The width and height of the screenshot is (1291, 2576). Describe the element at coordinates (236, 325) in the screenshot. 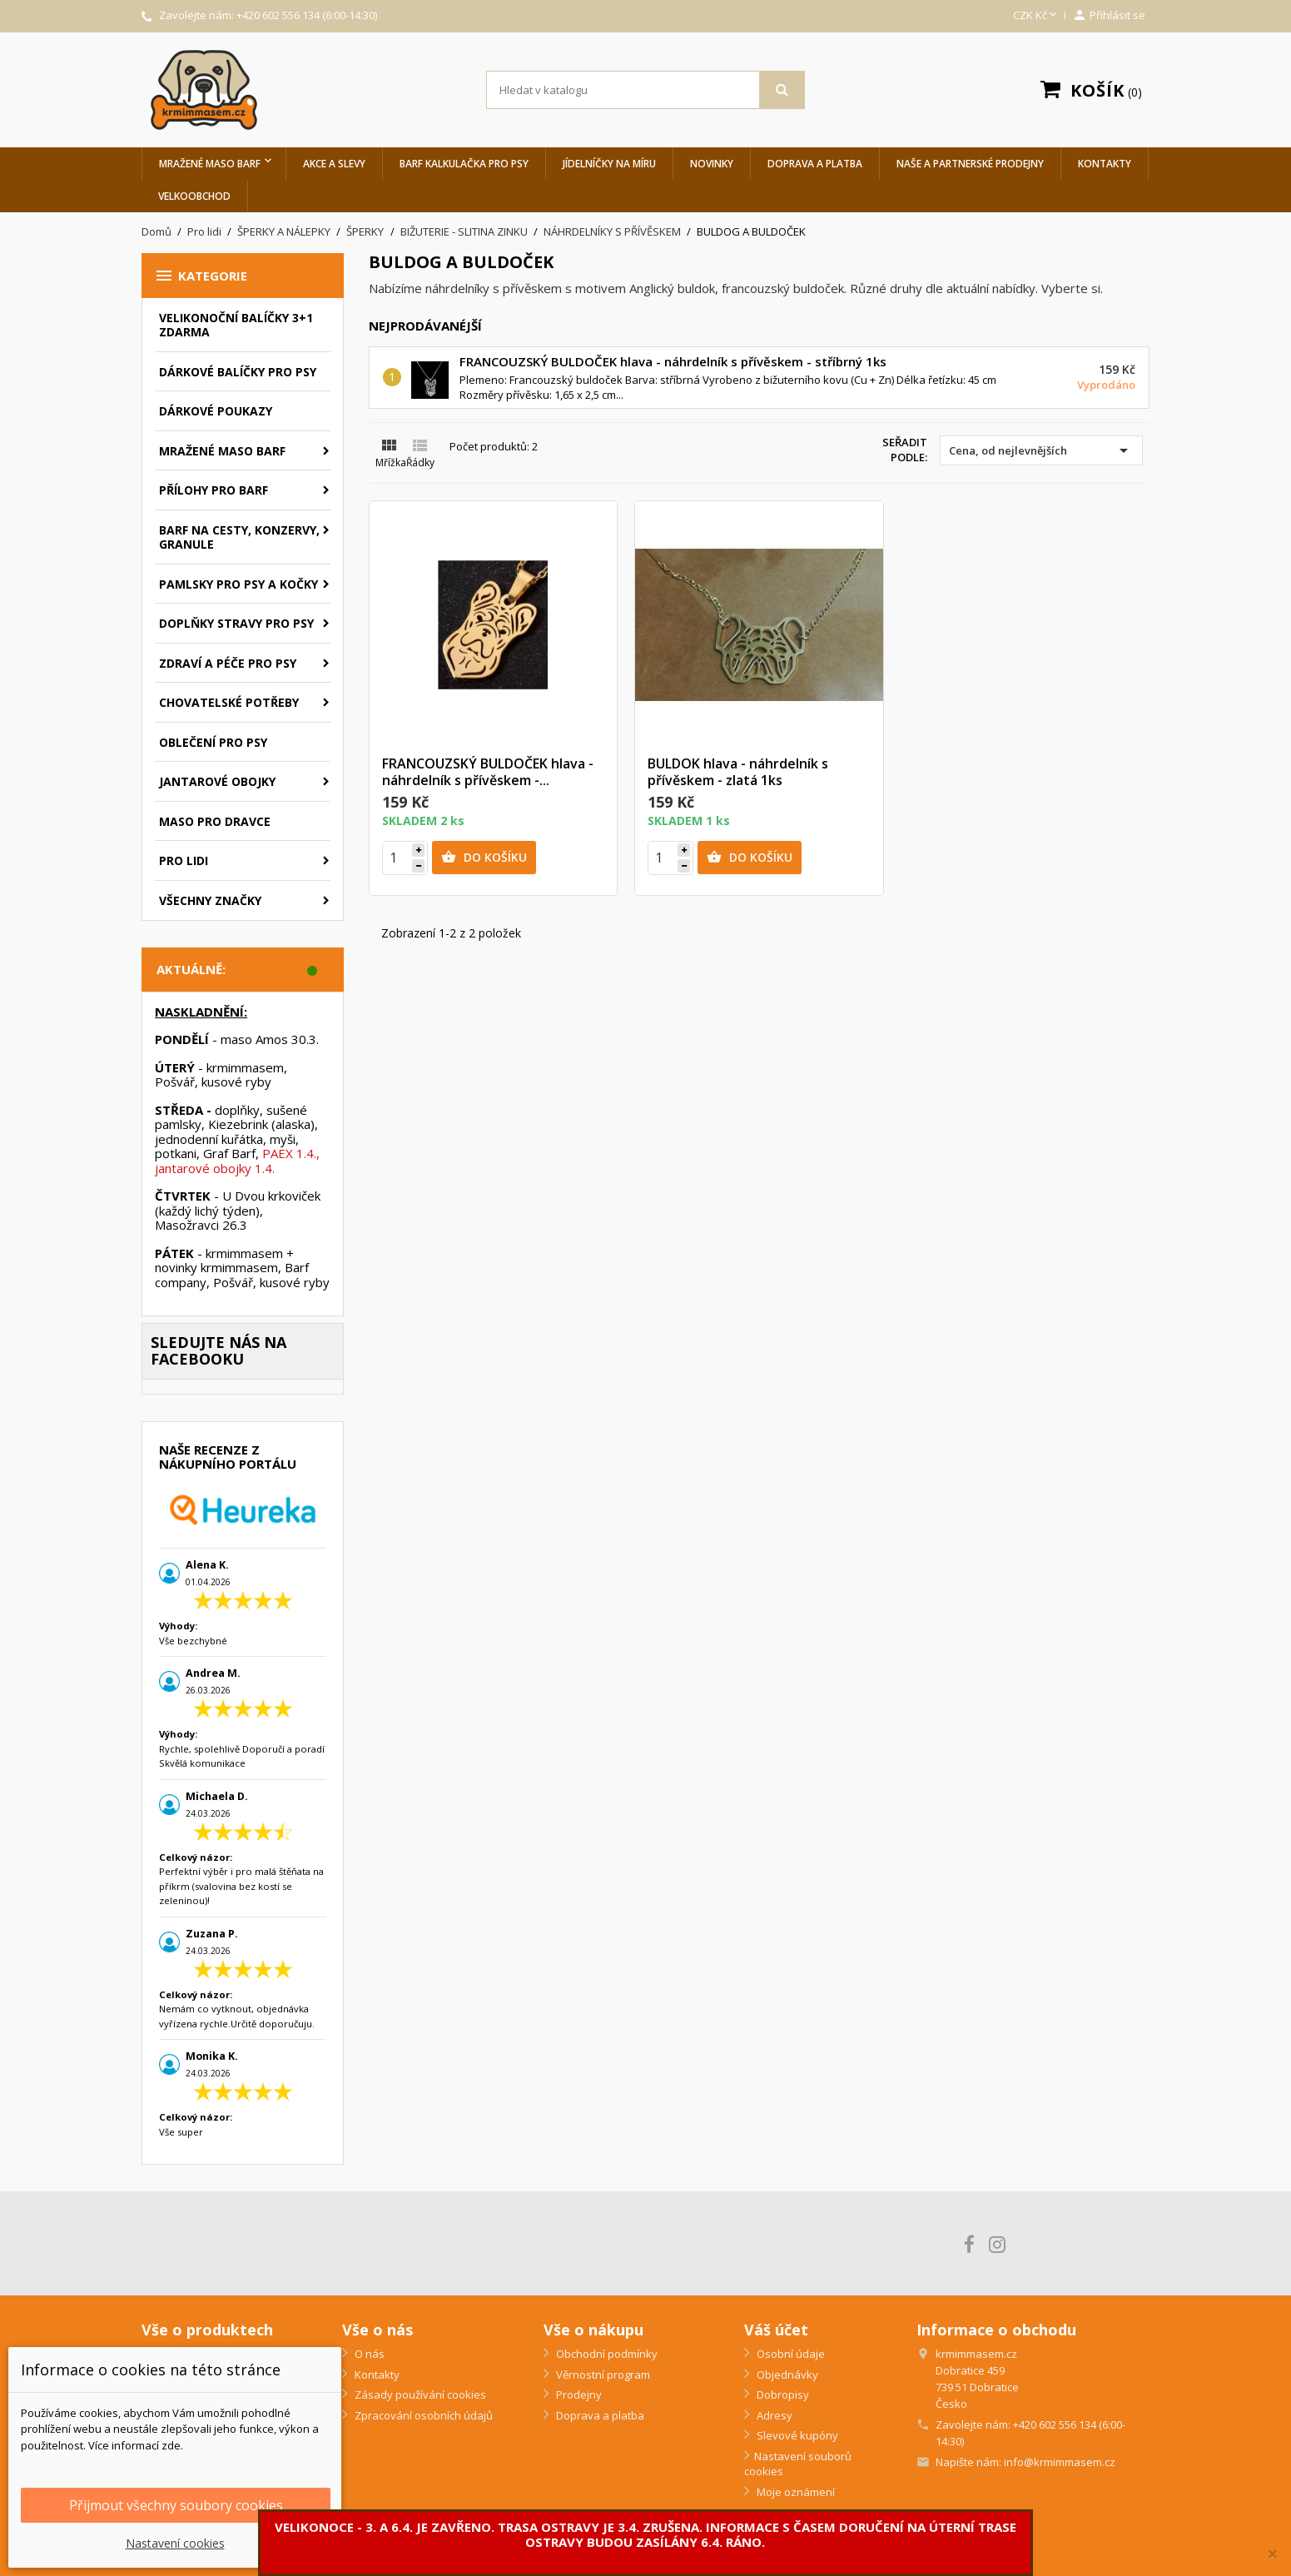

I see `VELIKONOČNÍ BALÍČKY 3+1 ZDARMA` at that location.